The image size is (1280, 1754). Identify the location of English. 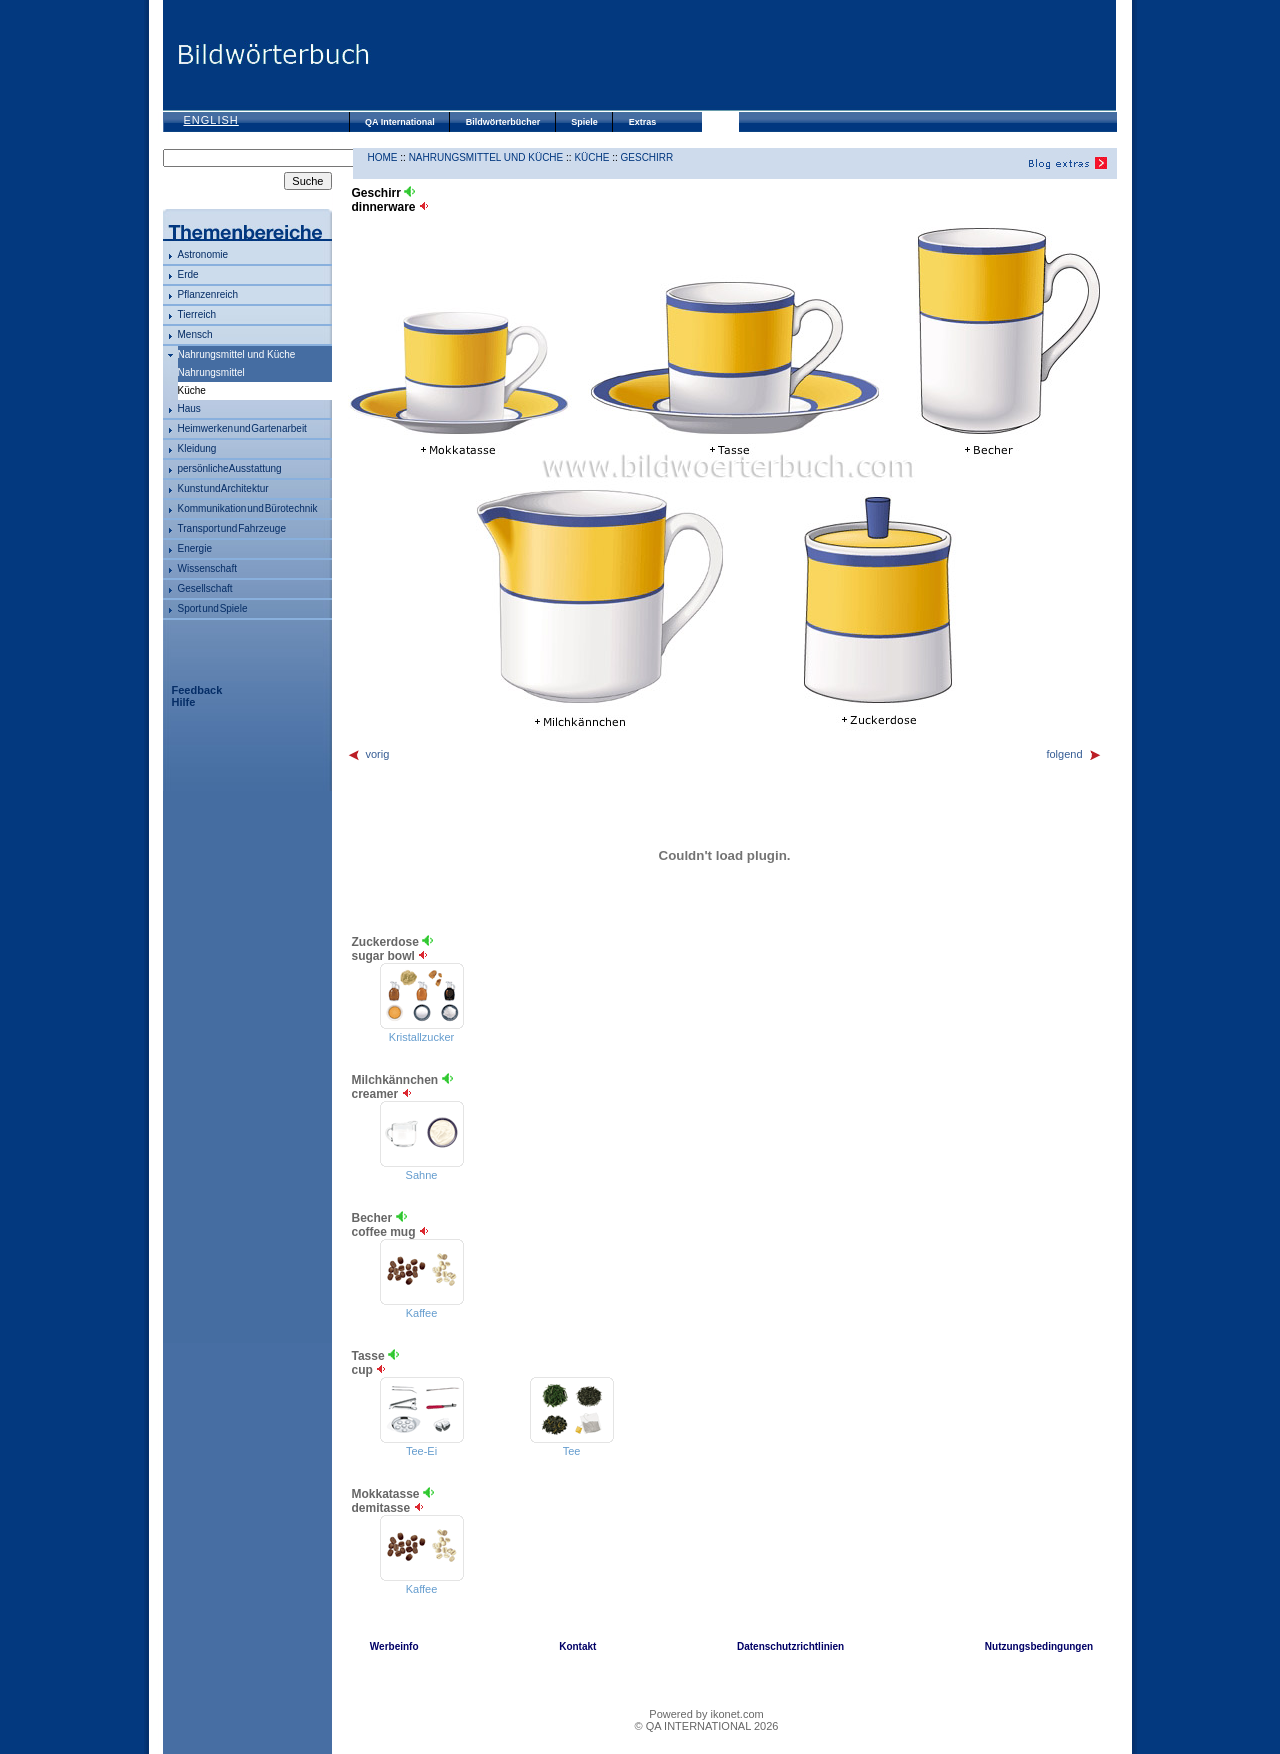
(211, 120).